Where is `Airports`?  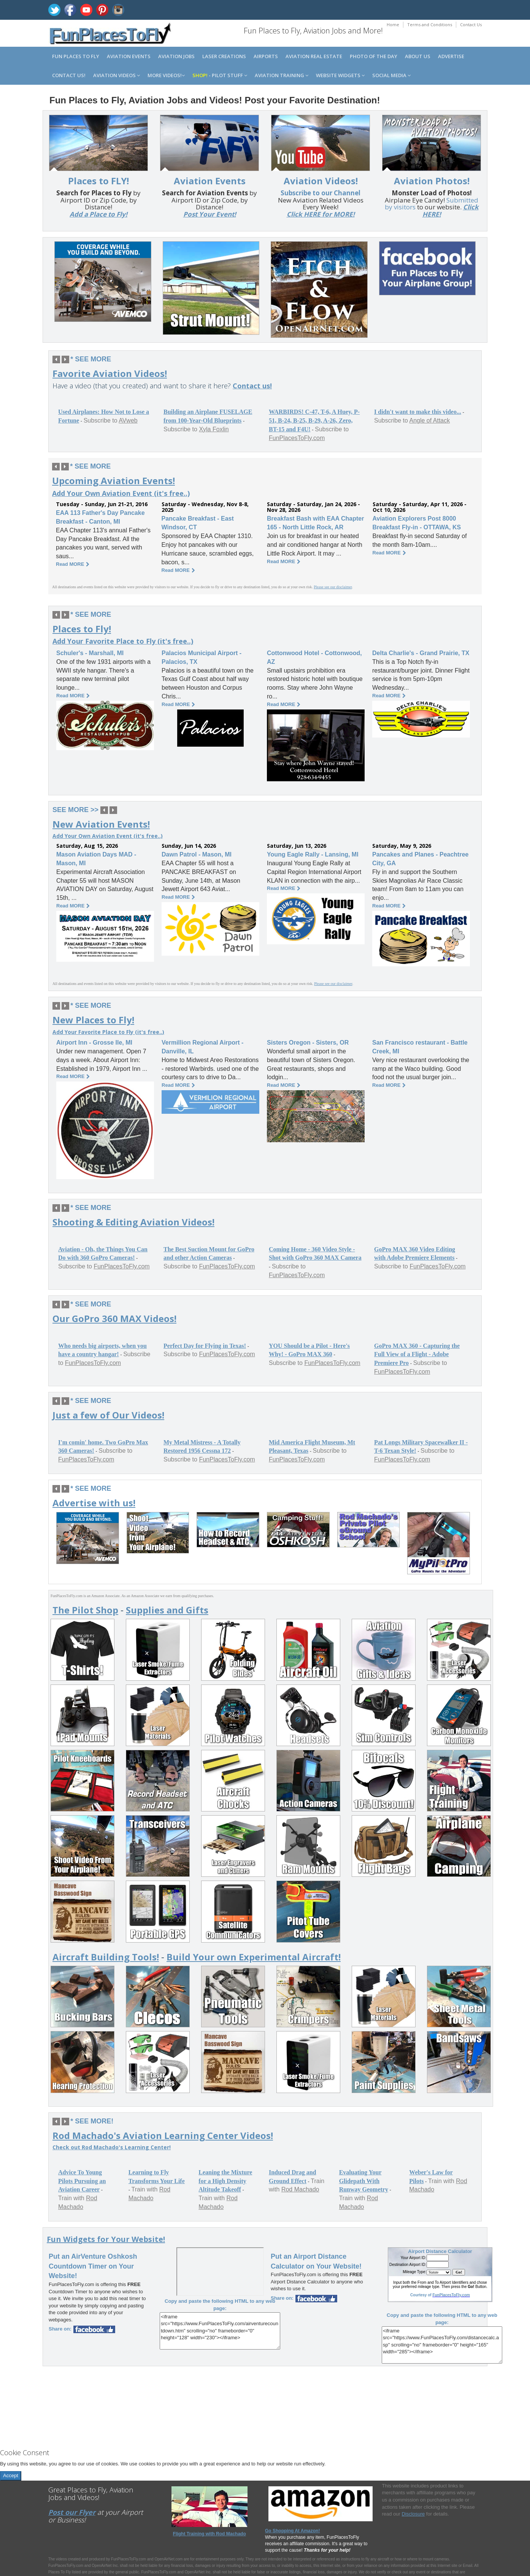
Airports is located at coordinates (266, 56).